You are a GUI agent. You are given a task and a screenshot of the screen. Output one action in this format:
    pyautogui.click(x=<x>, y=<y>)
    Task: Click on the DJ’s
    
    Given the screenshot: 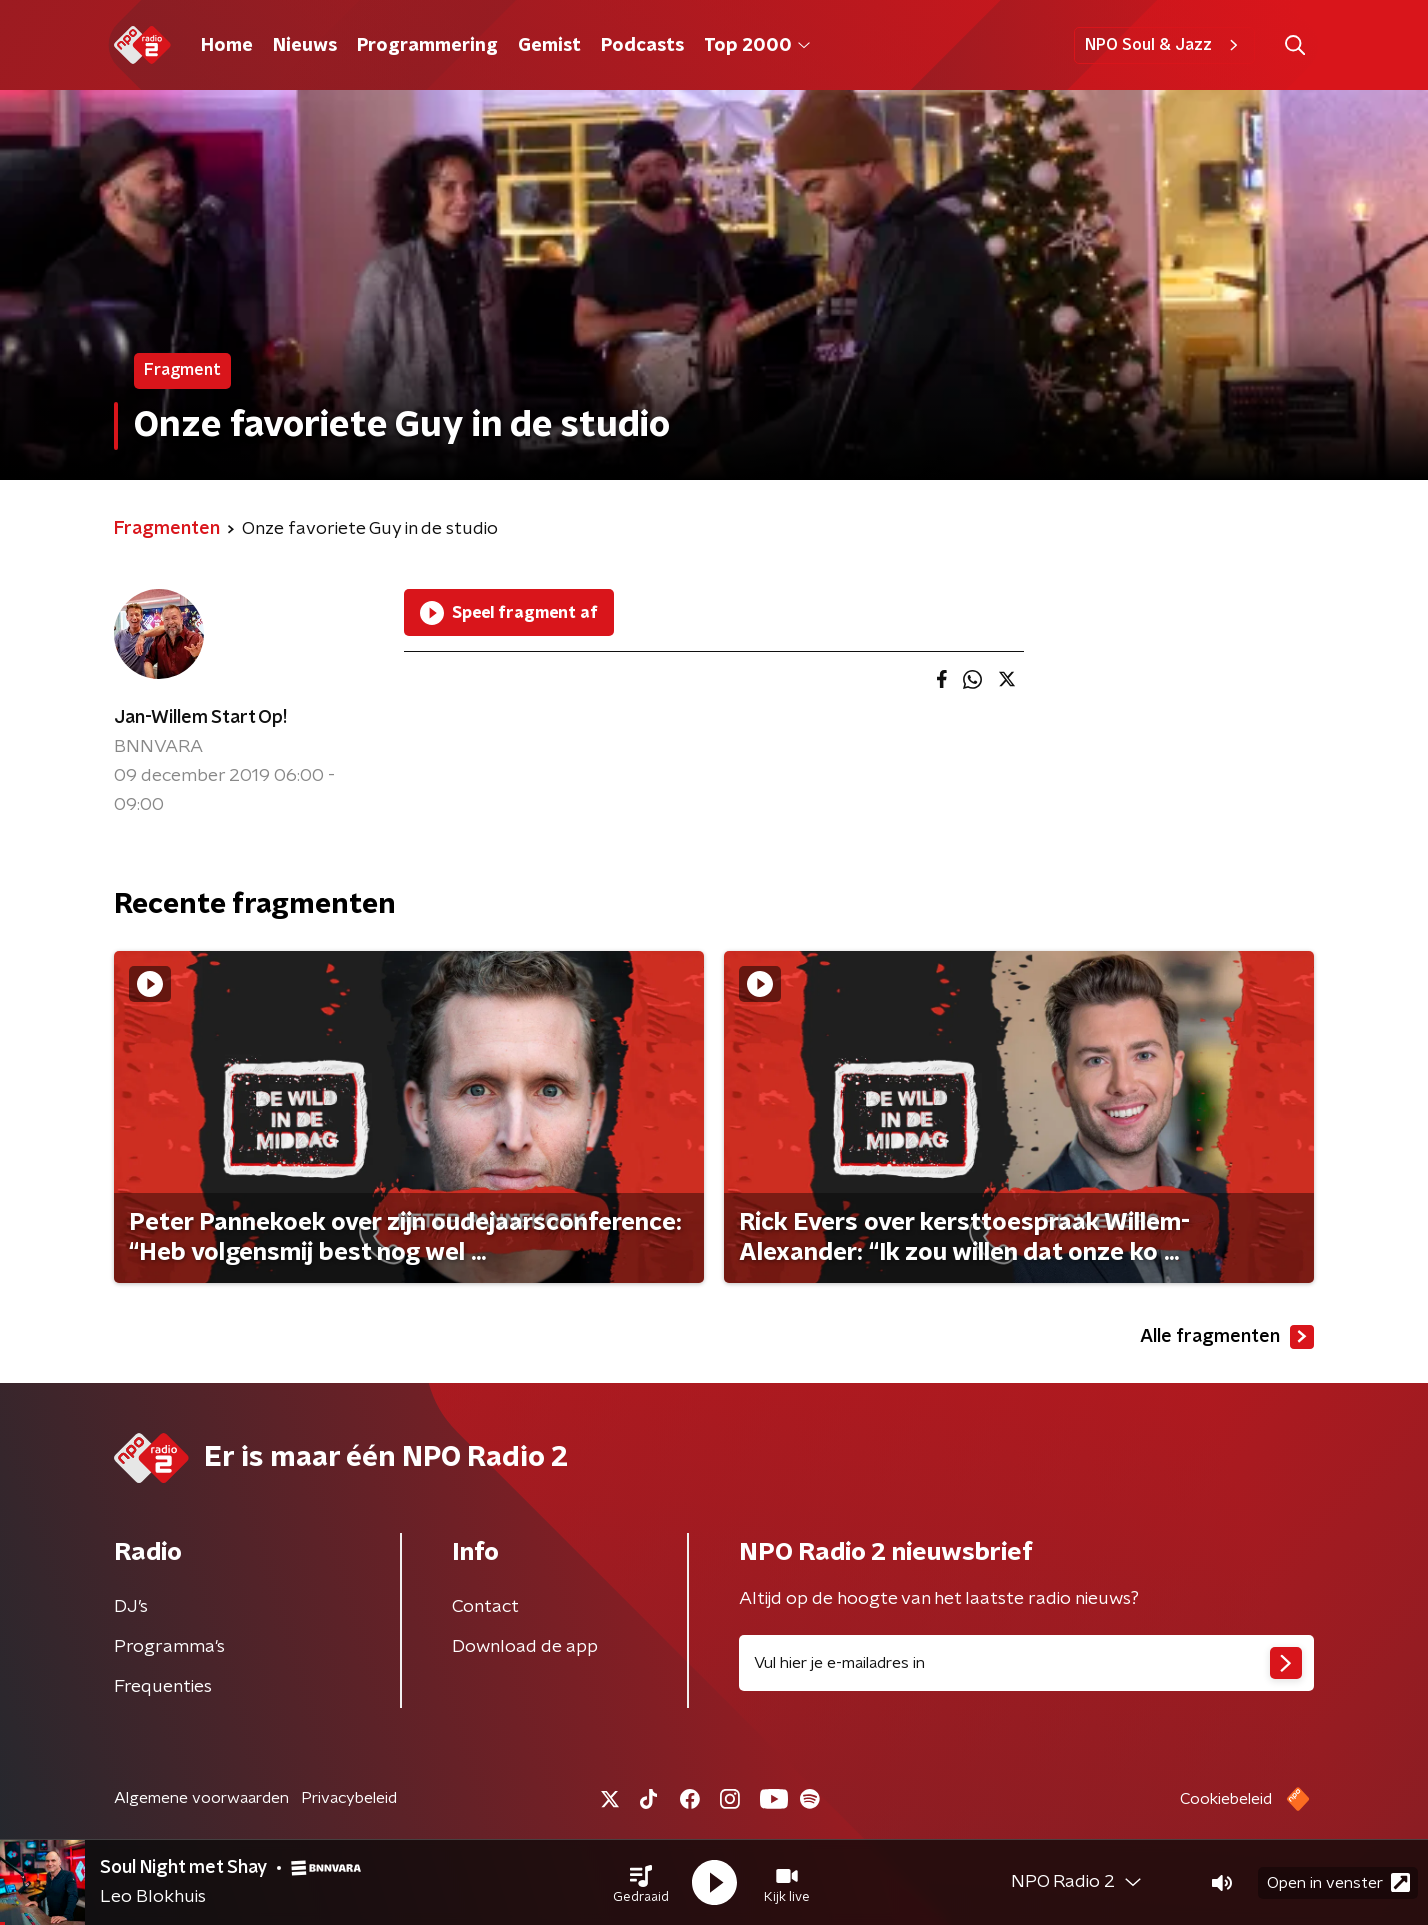 What is the action you would take?
    pyautogui.click(x=131, y=1607)
    